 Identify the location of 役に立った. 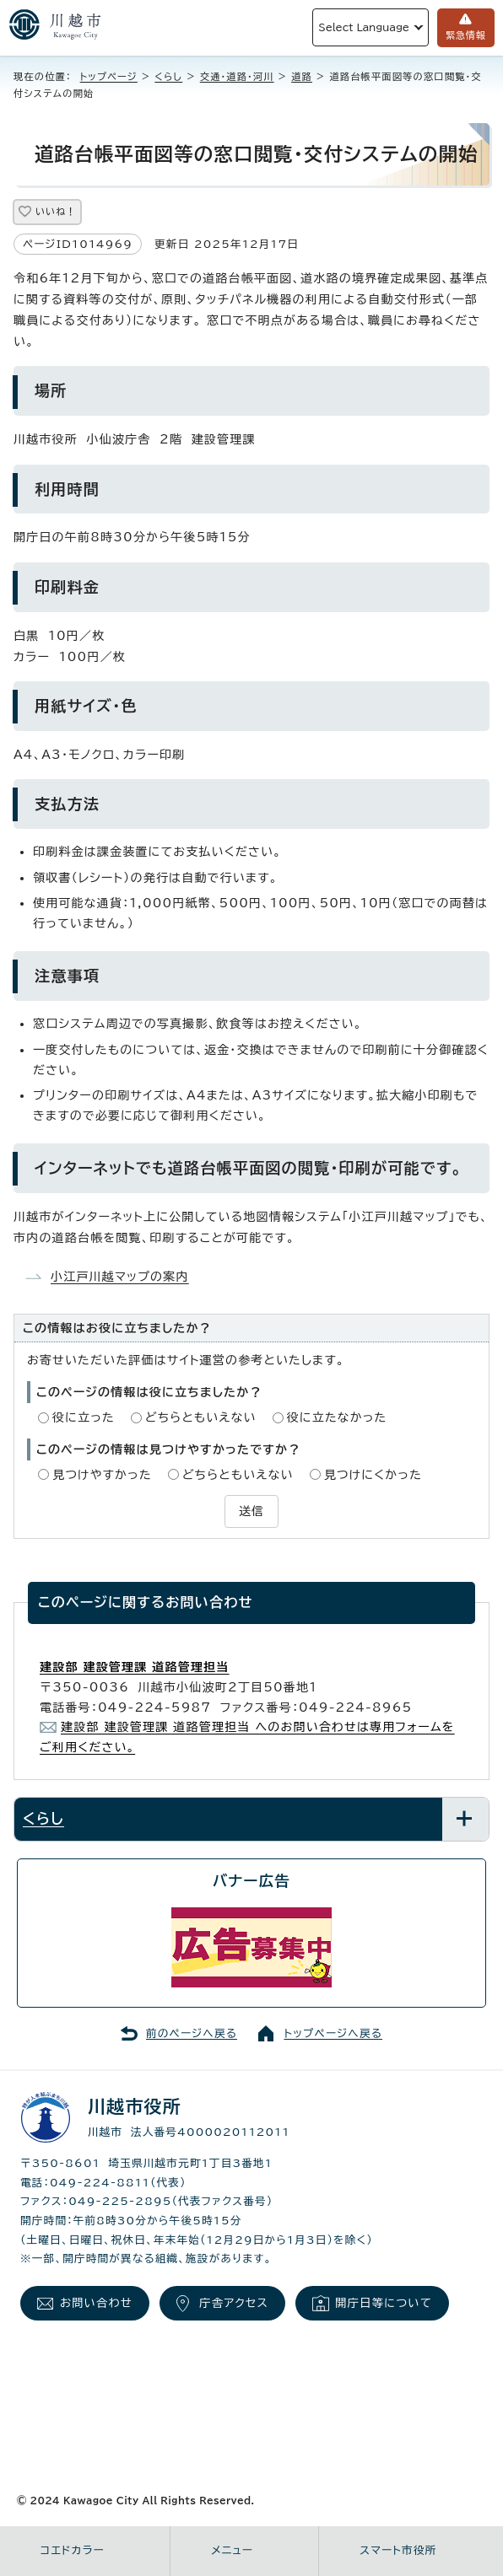
(83, 1417).